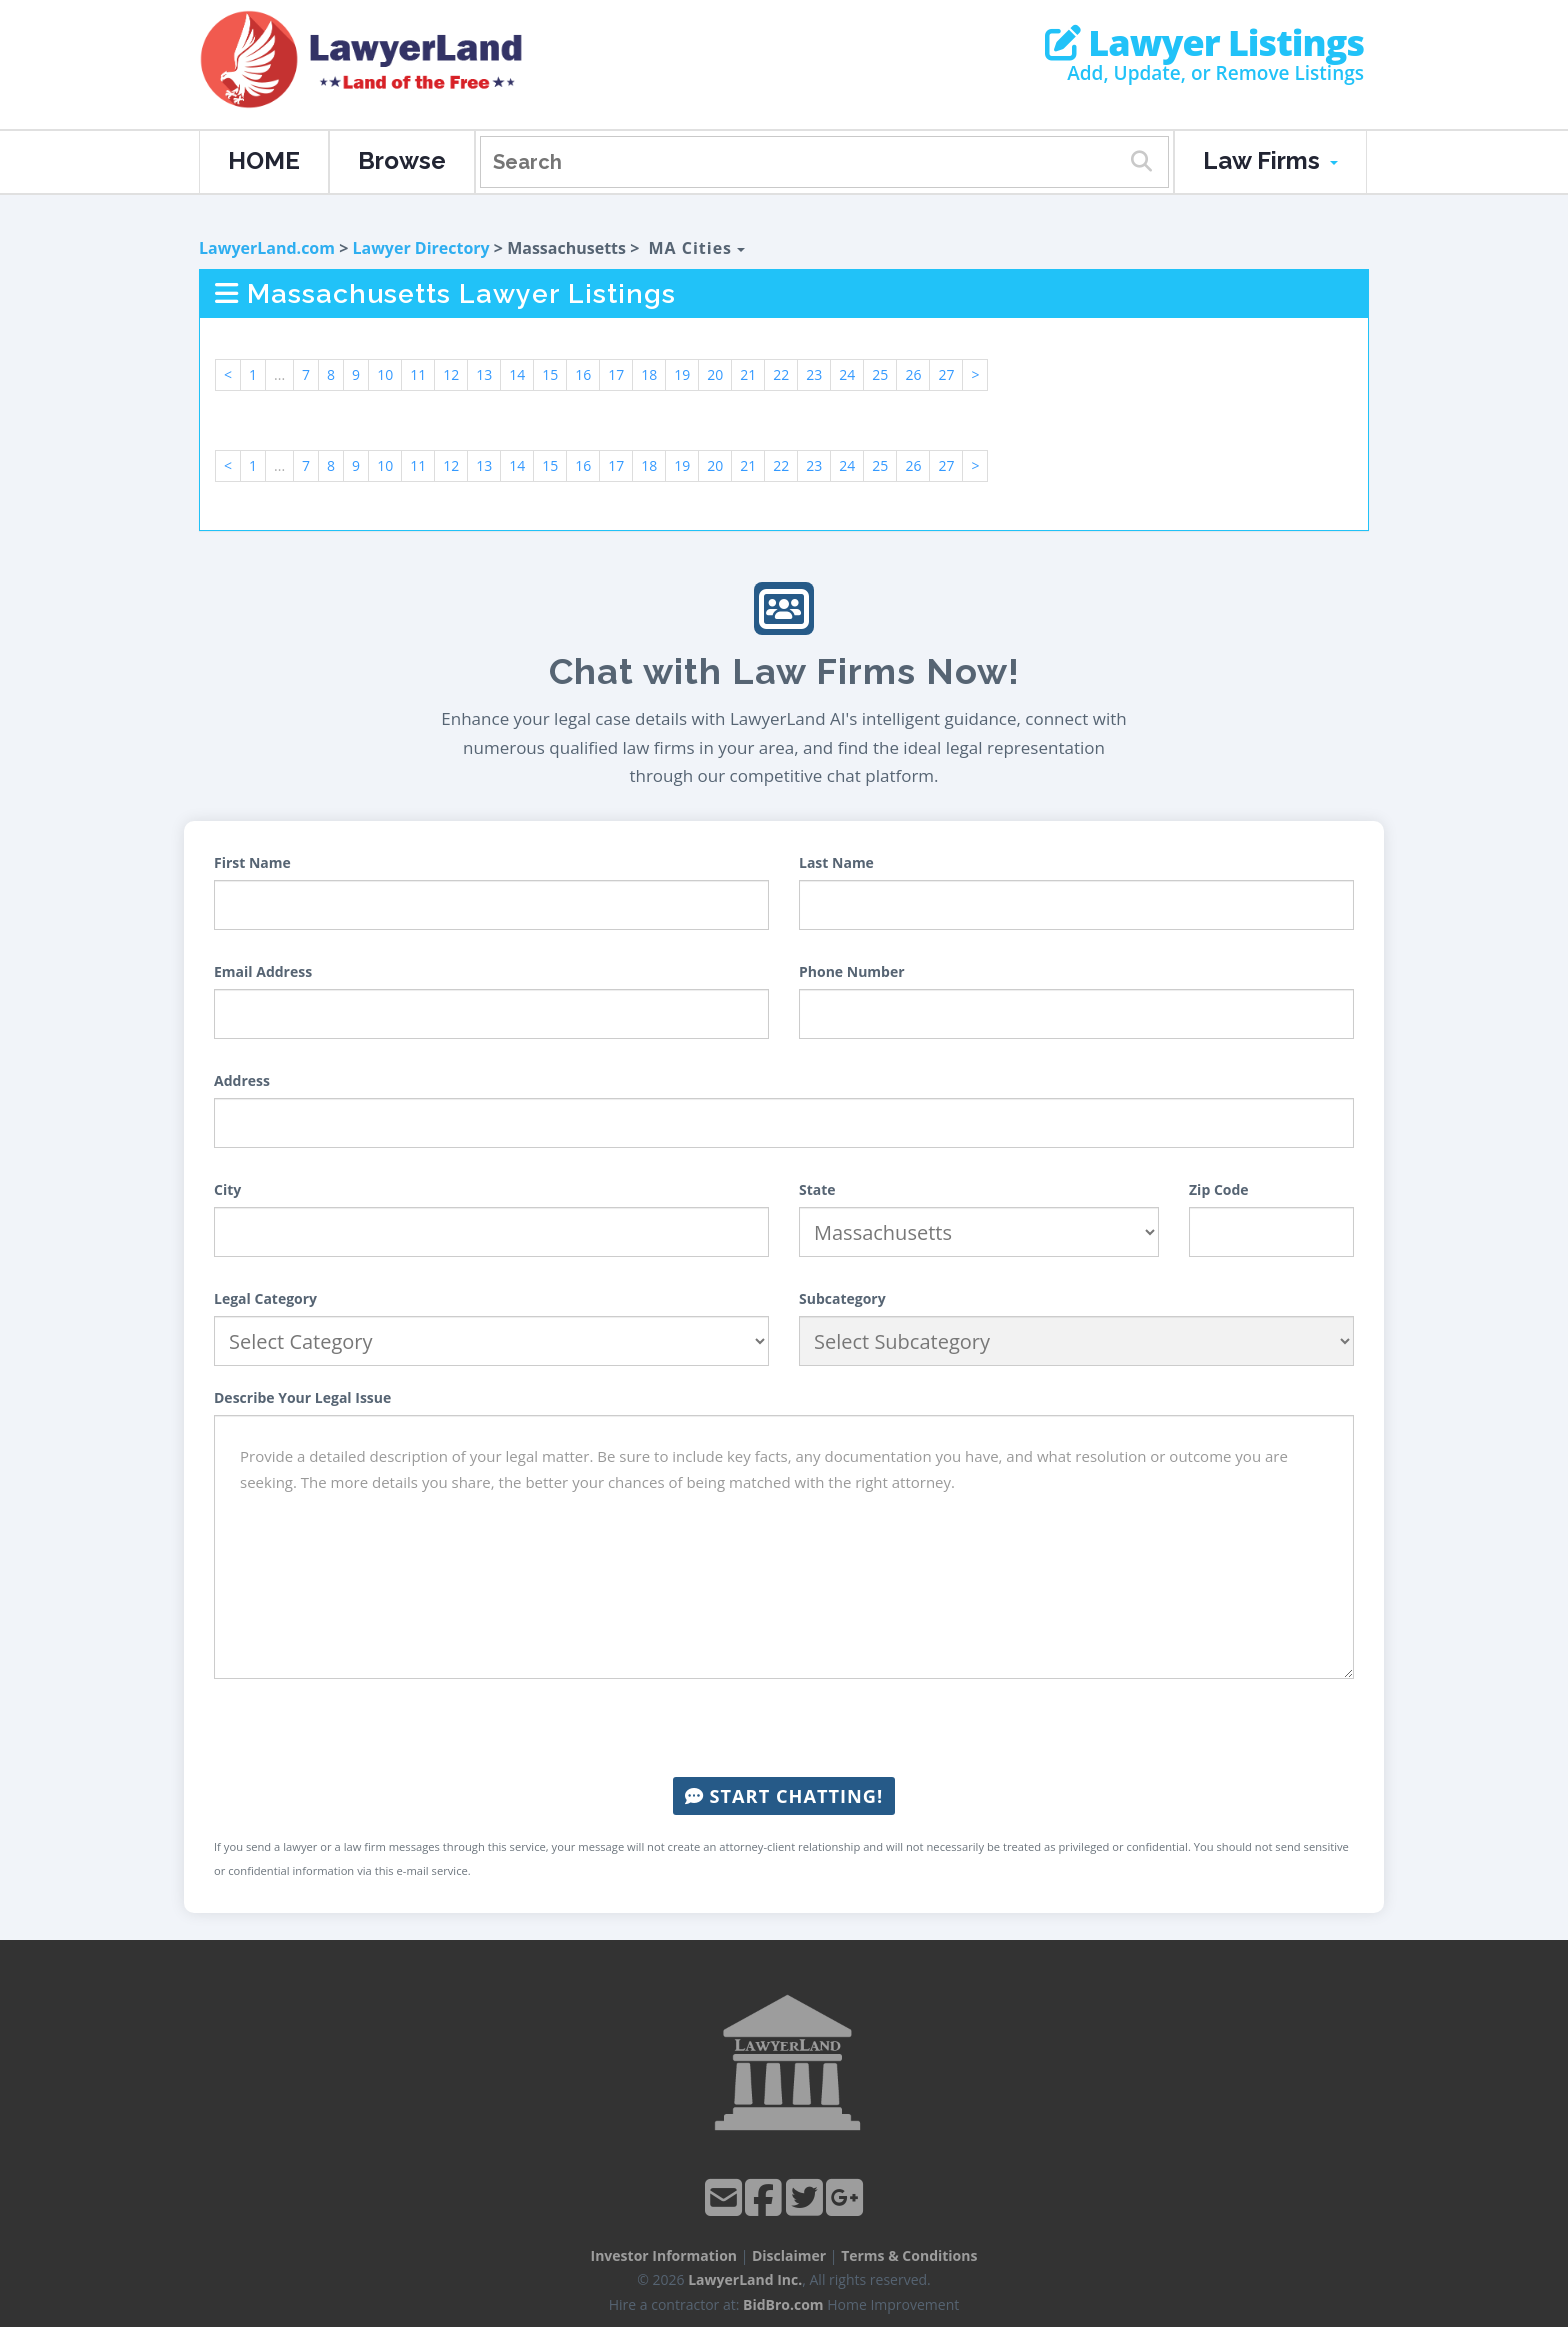  What do you see at coordinates (852, 971) in the screenshot?
I see `Phone Number` at bounding box center [852, 971].